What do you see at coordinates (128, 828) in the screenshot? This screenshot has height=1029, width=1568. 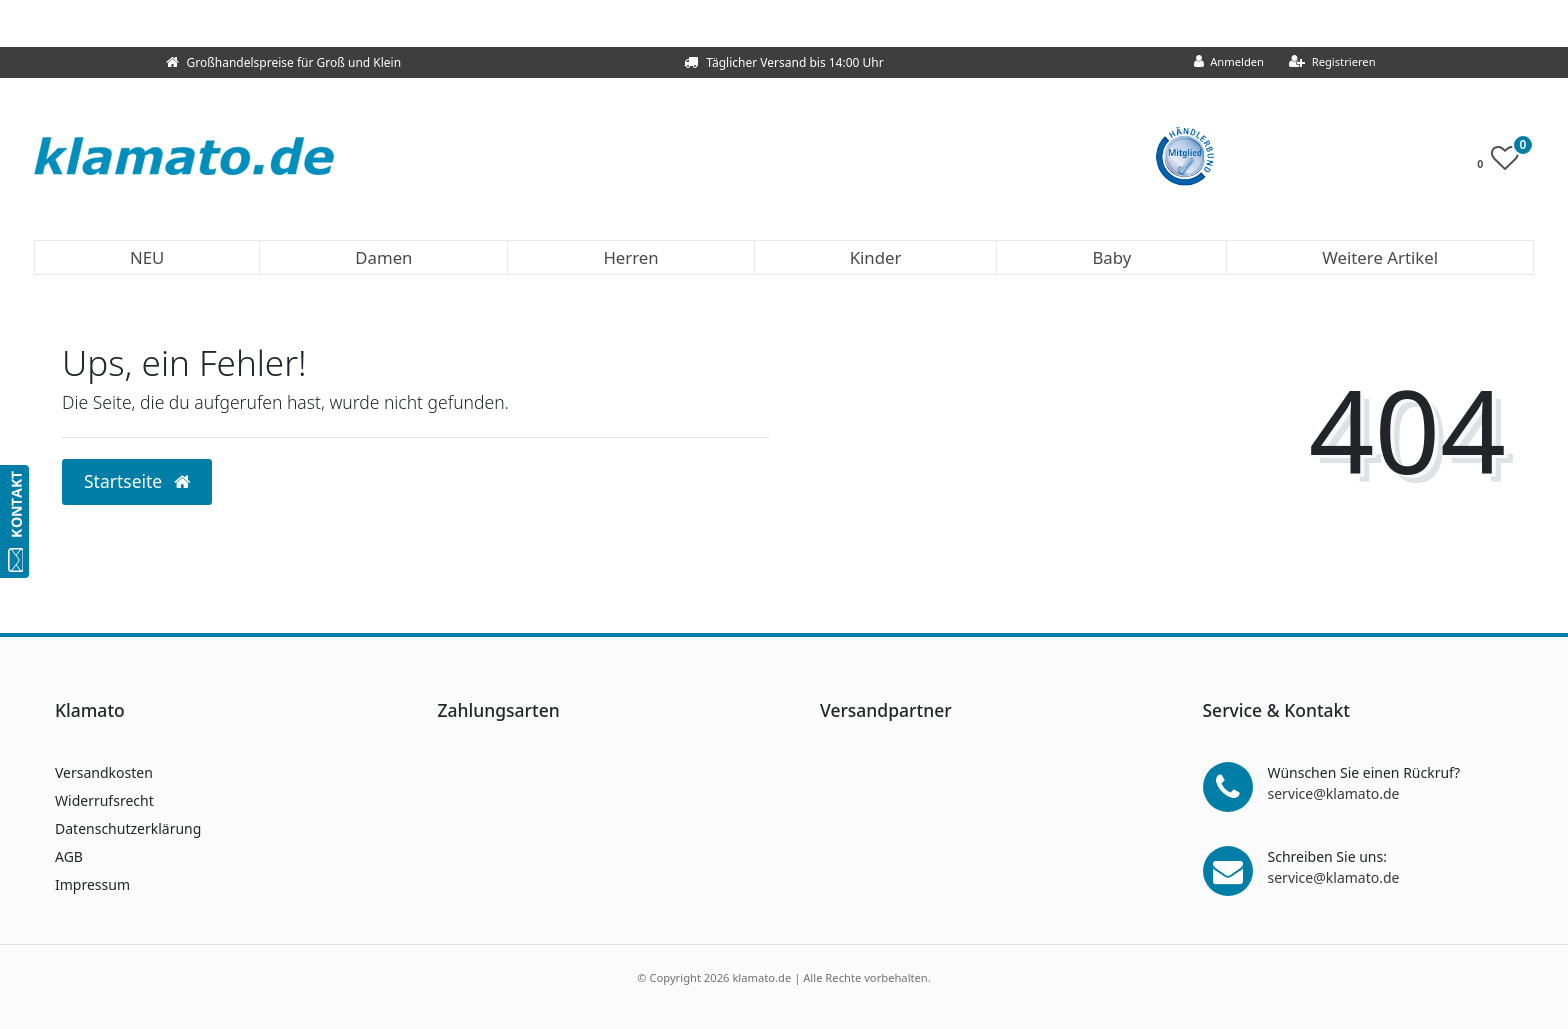 I see `Datenschutzerklärung` at bounding box center [128, 828].